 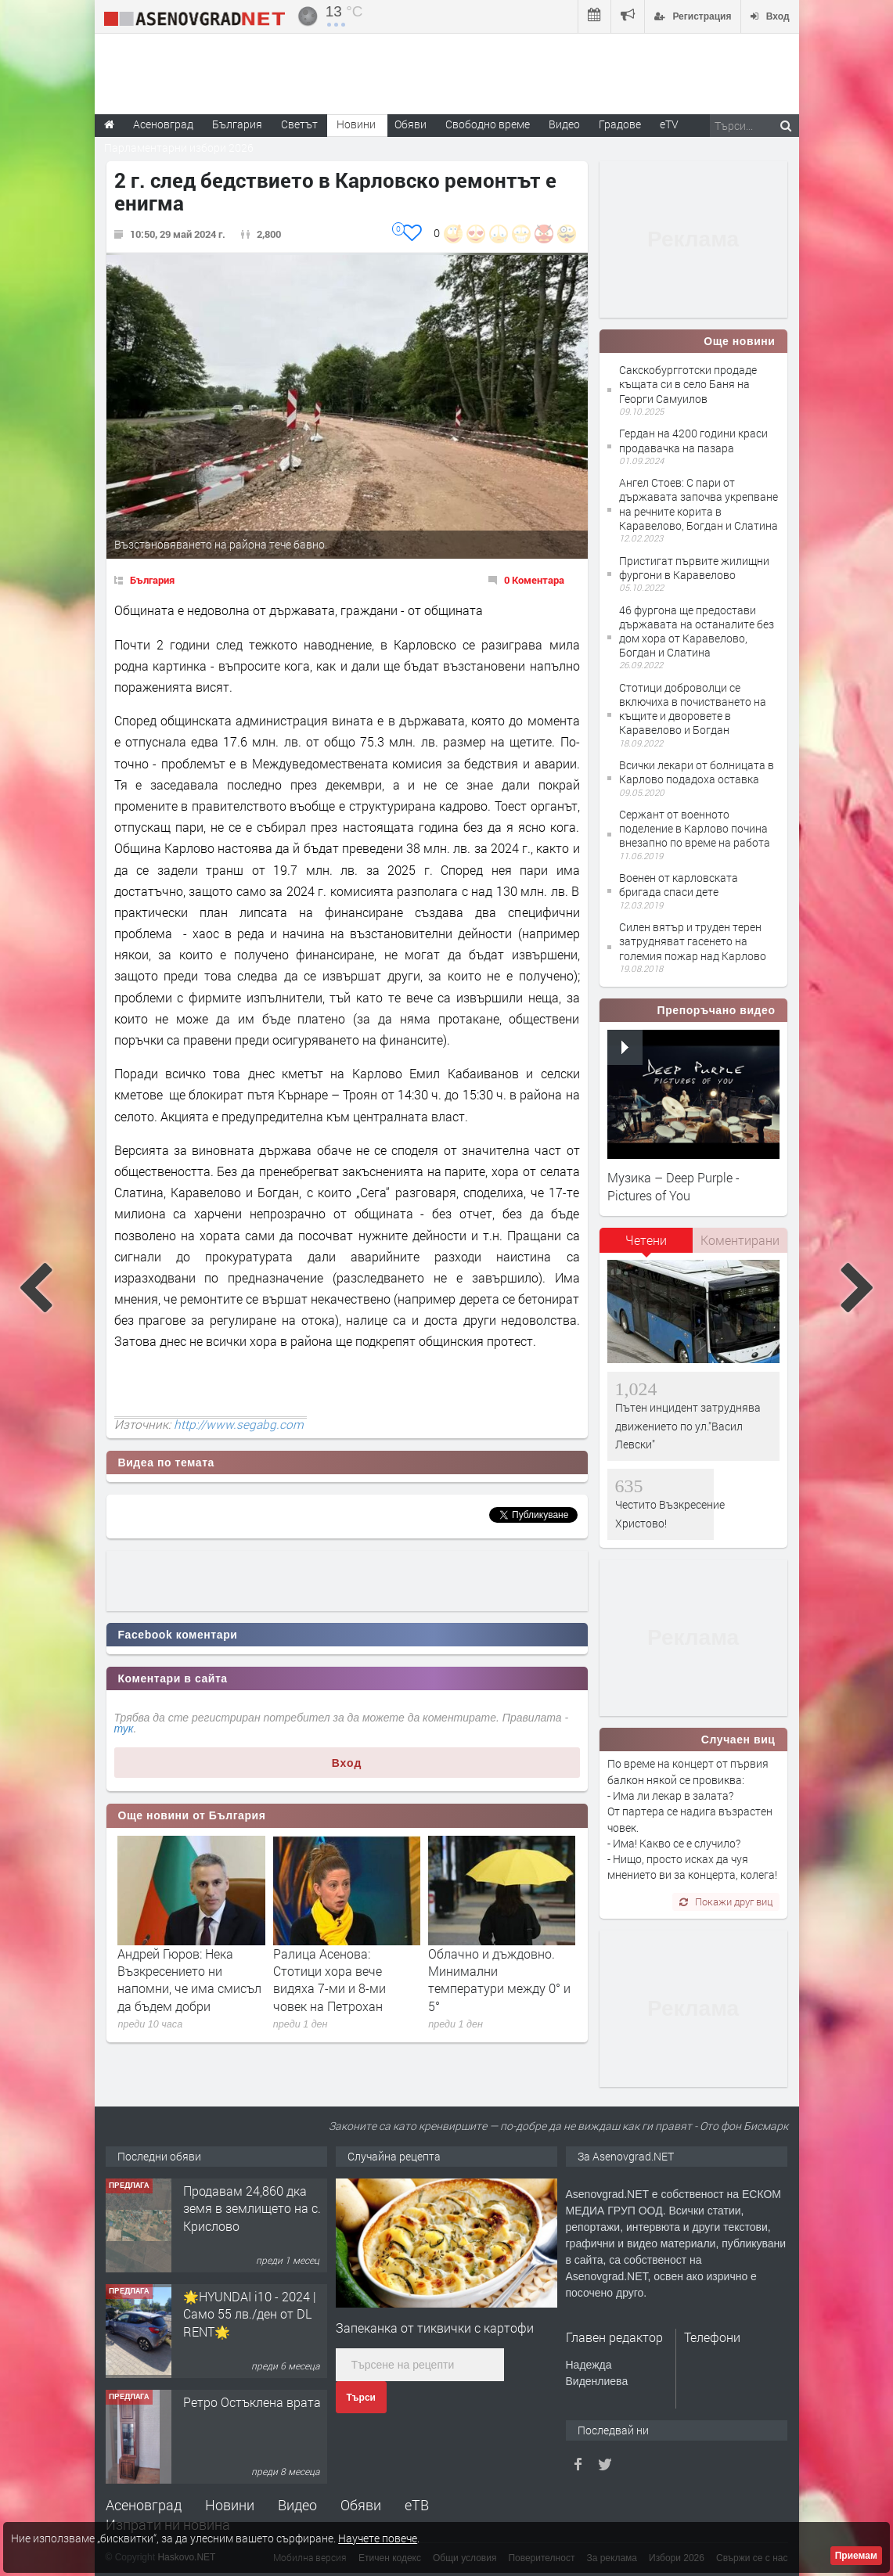 I want to click on Приемам, so click(x=856, y=2555).